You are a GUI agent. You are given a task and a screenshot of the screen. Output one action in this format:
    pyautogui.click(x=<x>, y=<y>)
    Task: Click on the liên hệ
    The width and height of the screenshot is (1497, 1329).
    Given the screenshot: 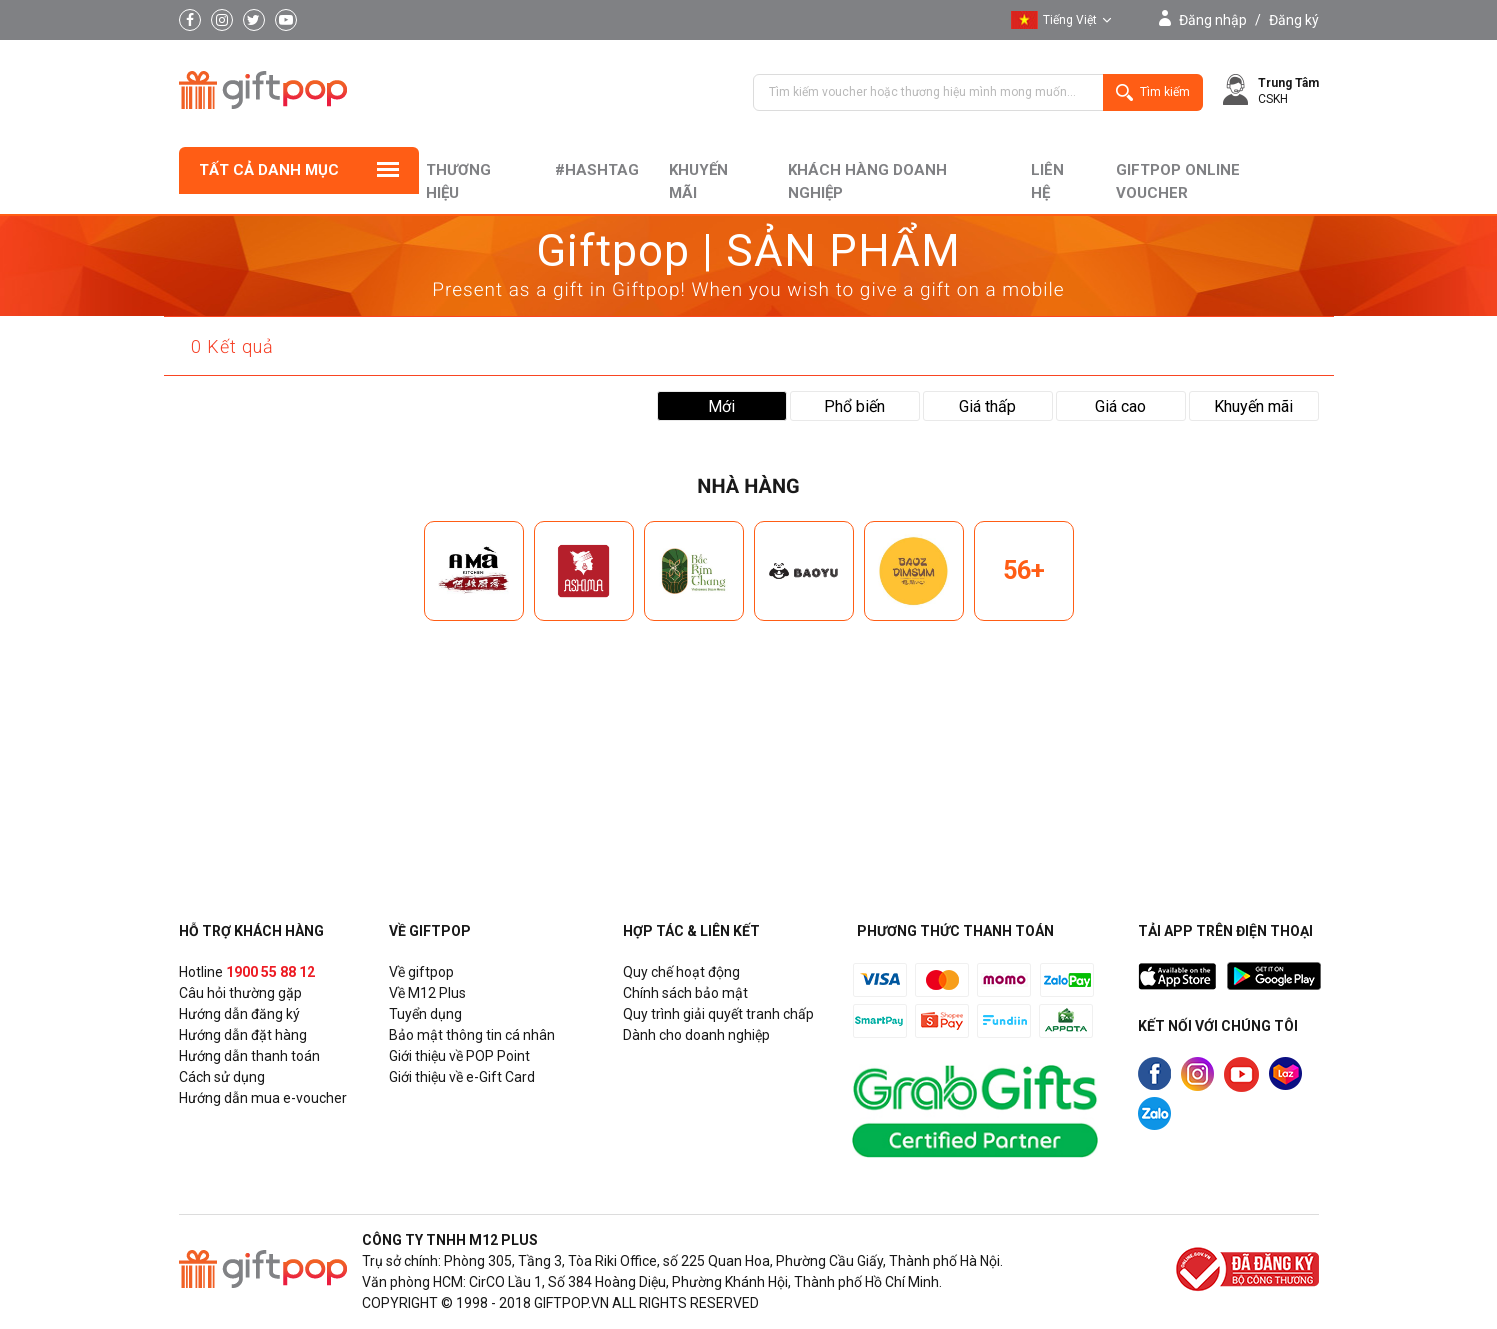 What is the action you would take?
    pyautogui.click(x=1047, y=181)
    